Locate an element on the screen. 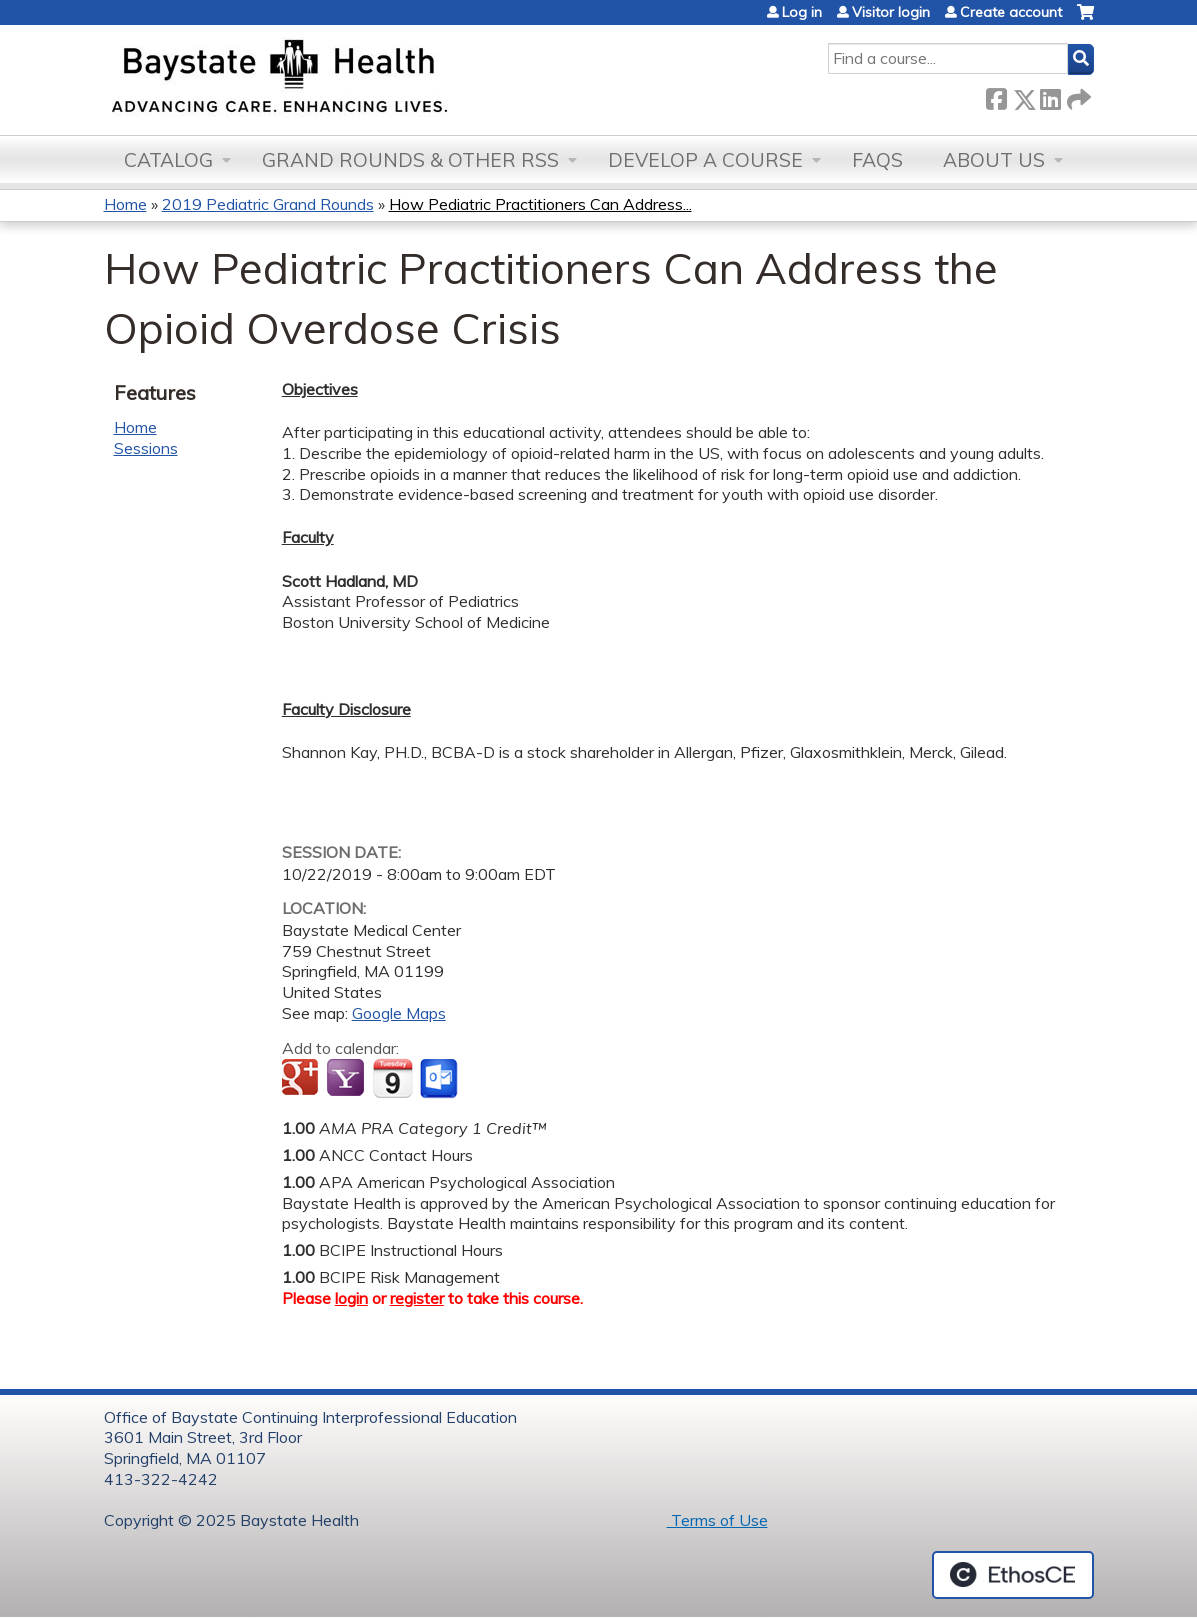  Catalog is located at coordinates (168, 160).